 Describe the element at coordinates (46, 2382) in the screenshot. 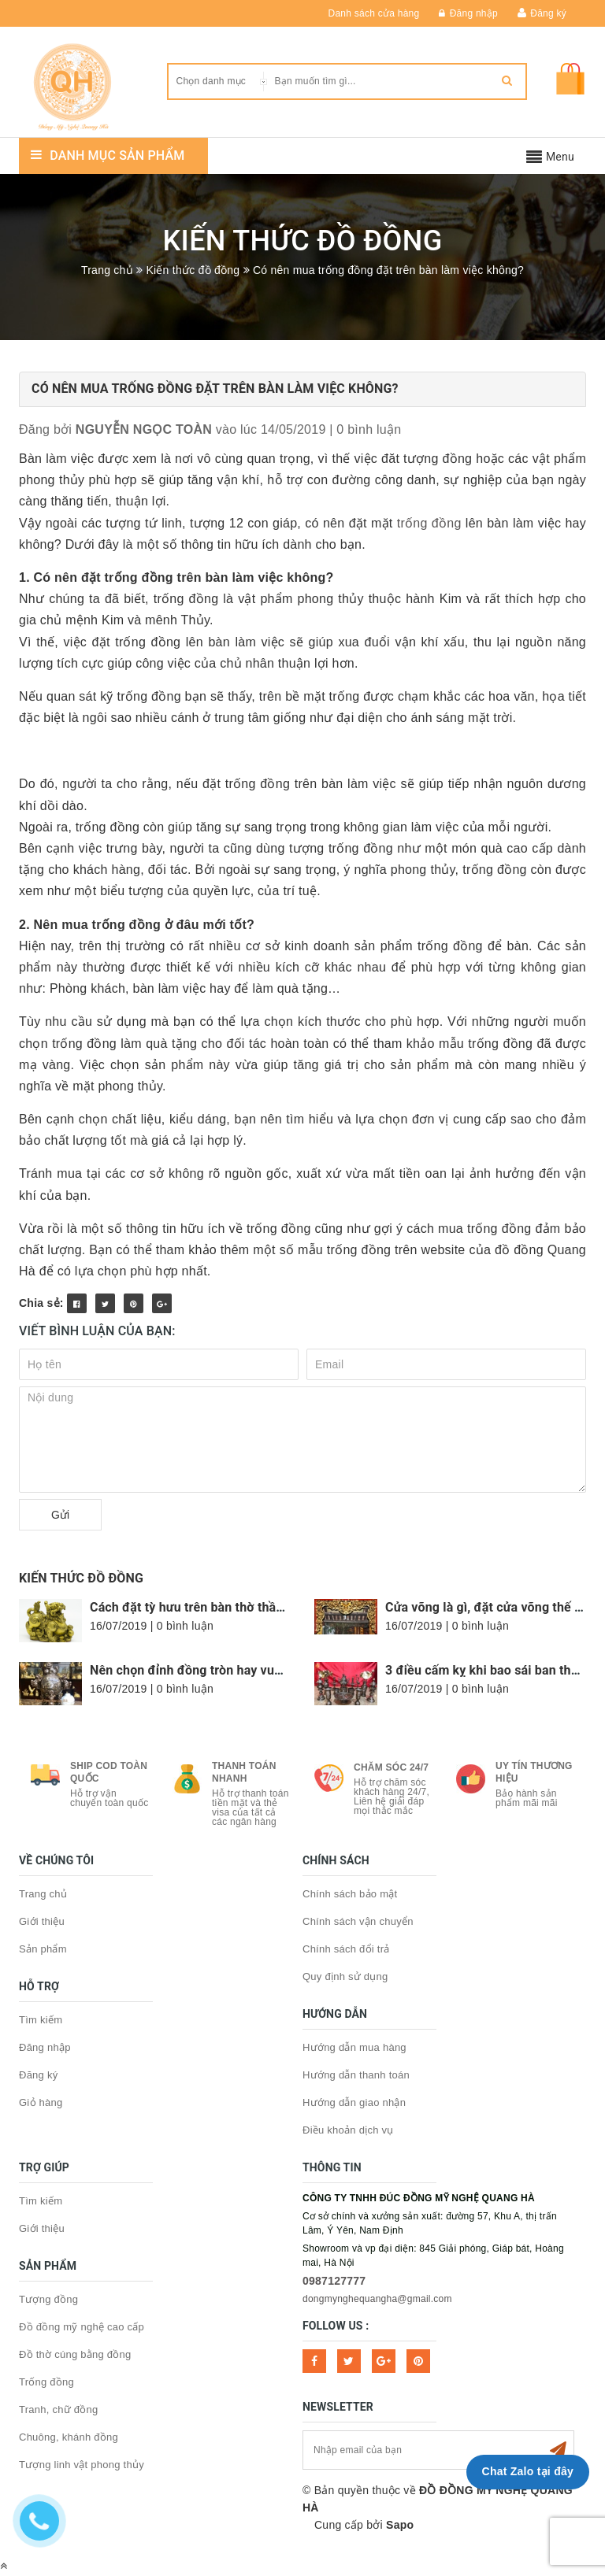

I see `Trống đồng` at that location.